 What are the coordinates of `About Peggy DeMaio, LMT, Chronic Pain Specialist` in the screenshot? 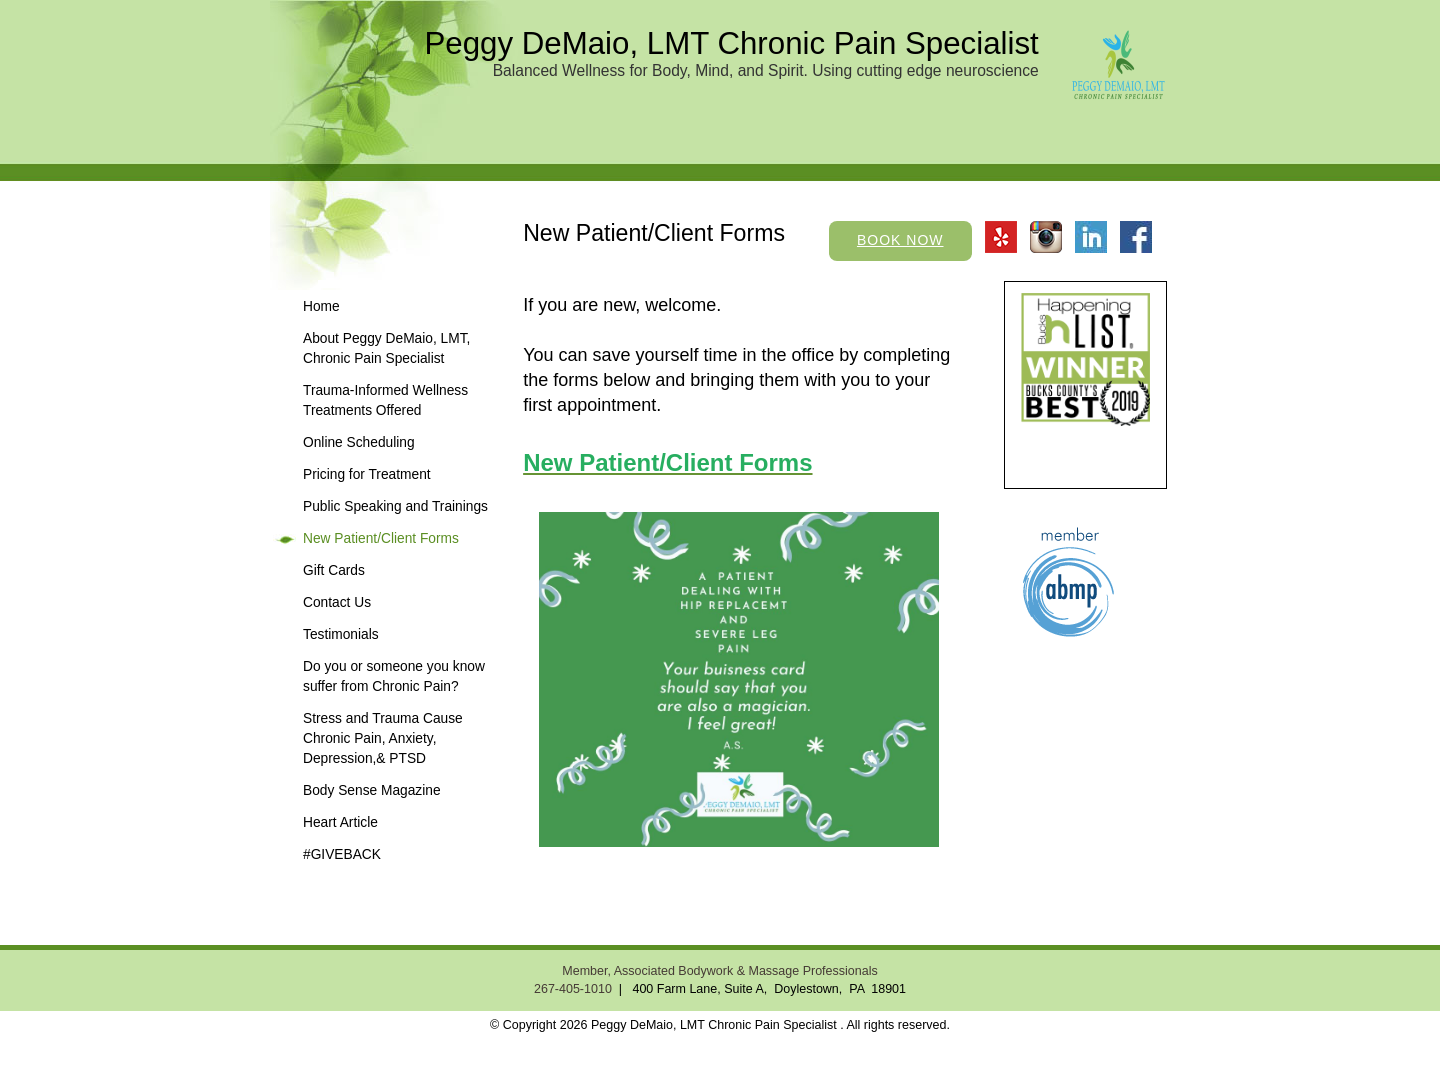 It's located at (386, 348).